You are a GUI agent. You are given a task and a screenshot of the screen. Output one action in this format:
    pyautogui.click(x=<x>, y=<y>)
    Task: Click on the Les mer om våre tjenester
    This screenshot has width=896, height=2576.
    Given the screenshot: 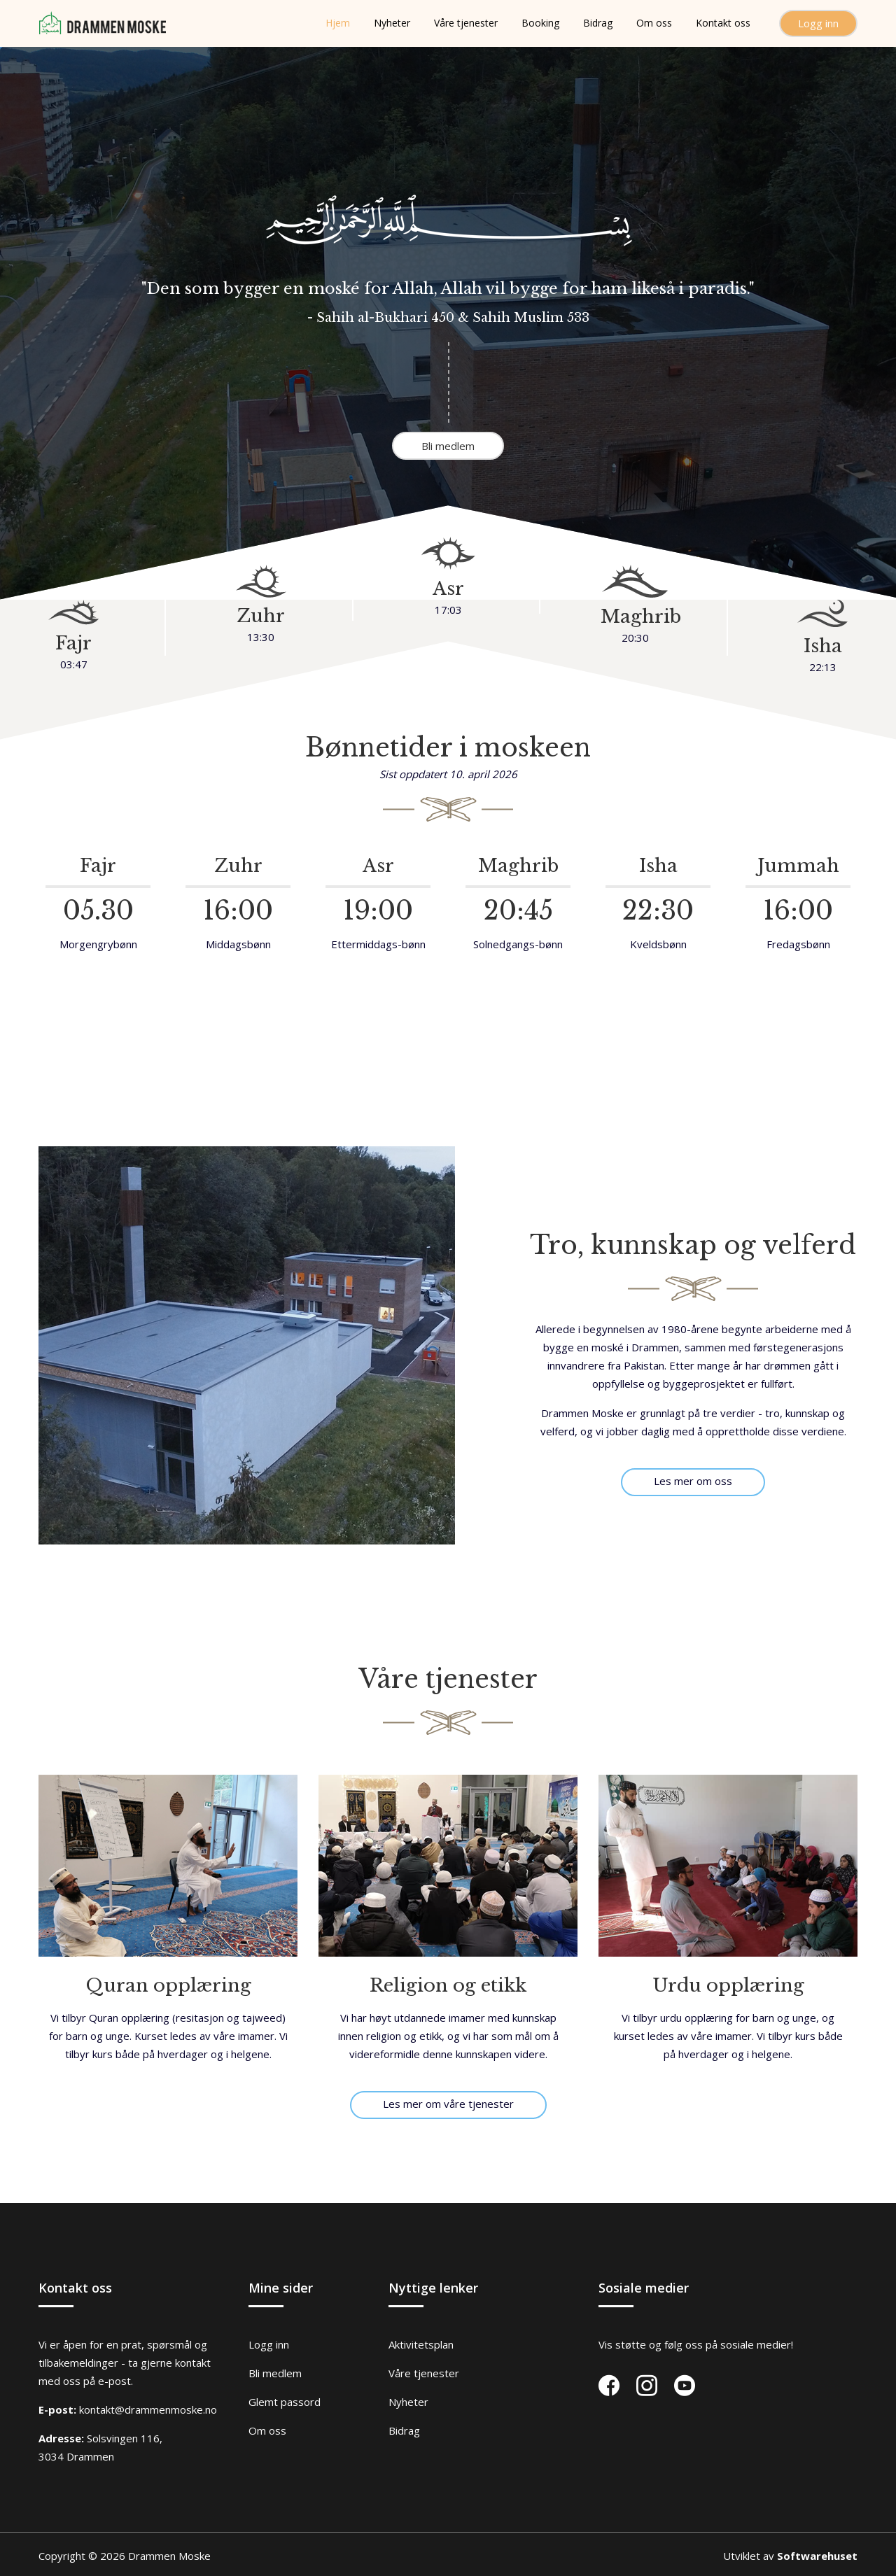 What is the action you would take?
    pyautogui.click(x=448, y=2104)
    